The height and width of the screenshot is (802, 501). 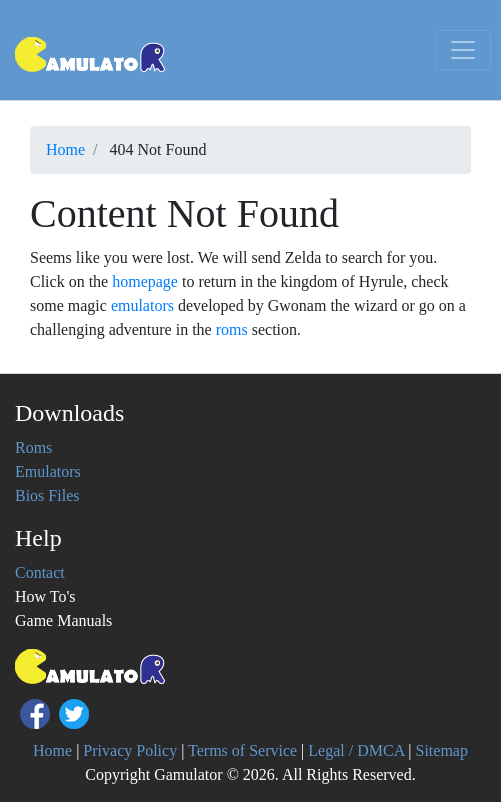 What do you see at coordinates (40, 572) in the screenshot?
I see `Contact` at bounding box center [40, 572].